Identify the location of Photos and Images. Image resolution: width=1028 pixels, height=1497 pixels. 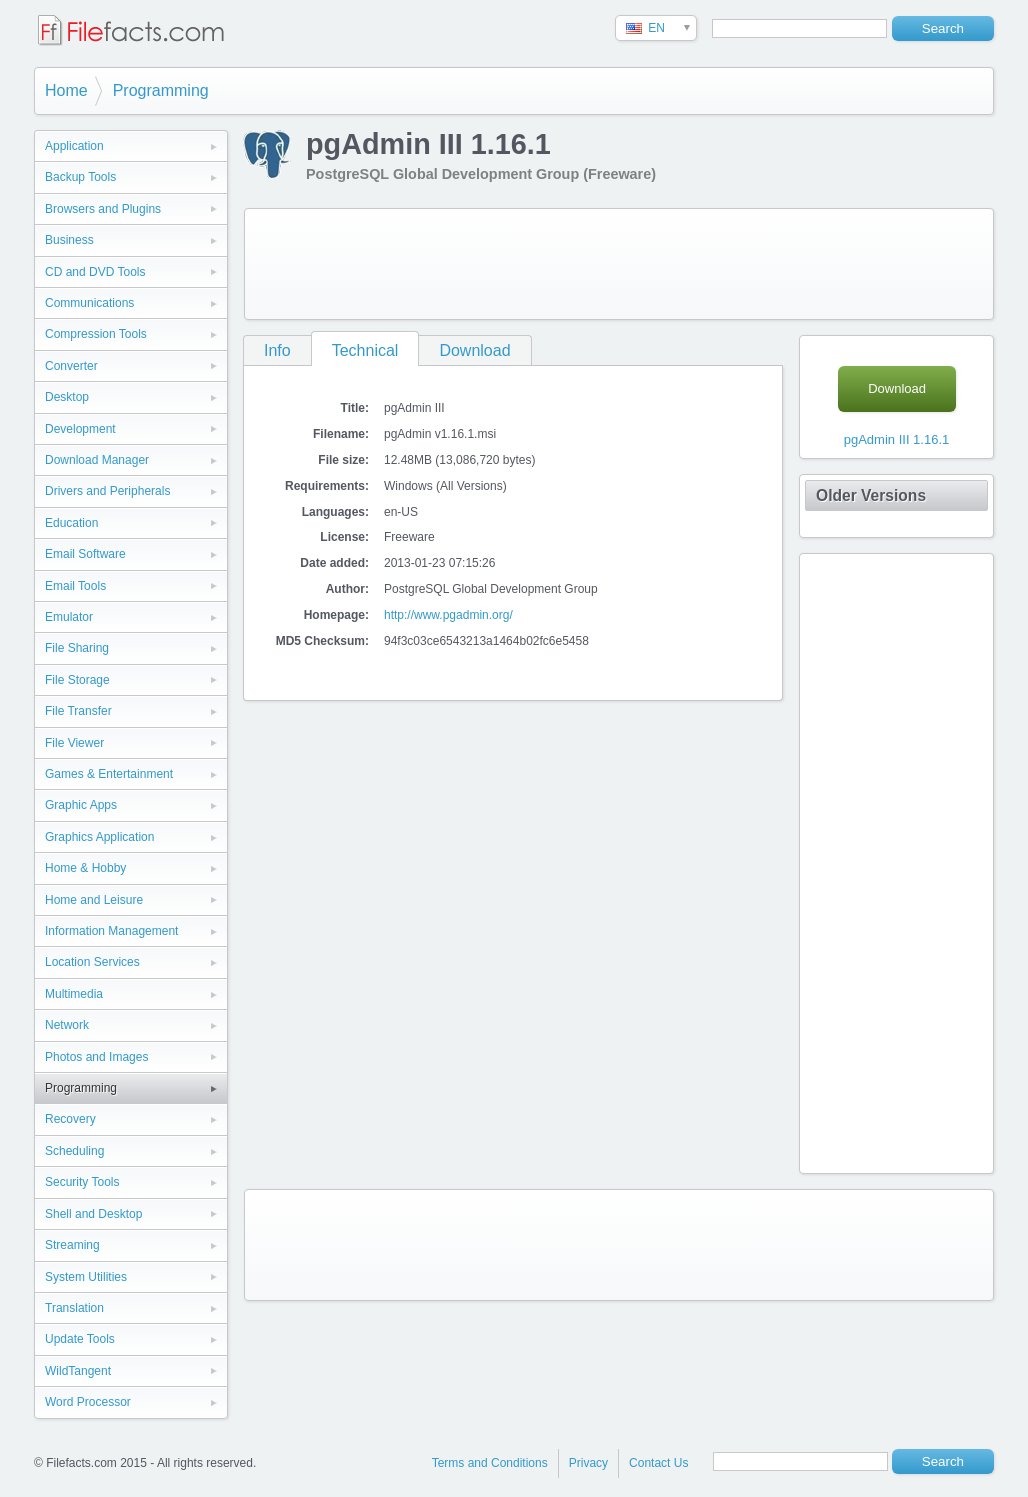
(96, 1057).